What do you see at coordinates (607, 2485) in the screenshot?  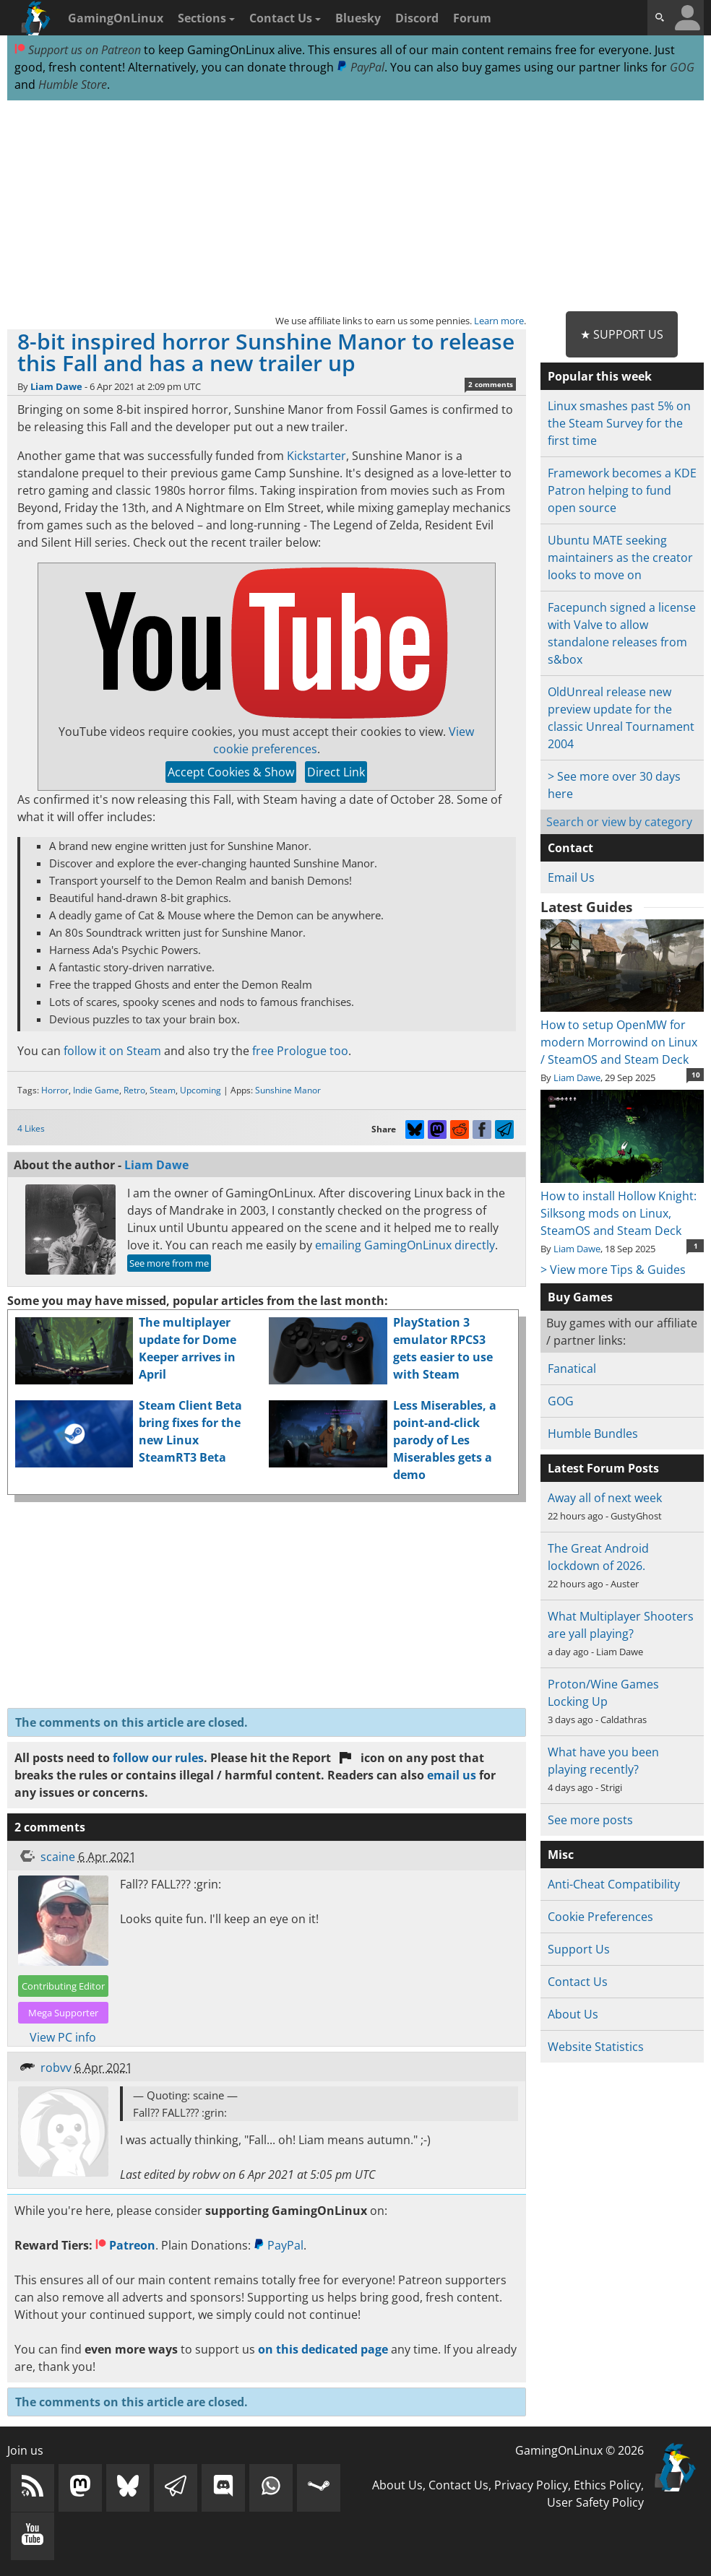 I see `Ethics Policy` at bounding box center [607, 2485].